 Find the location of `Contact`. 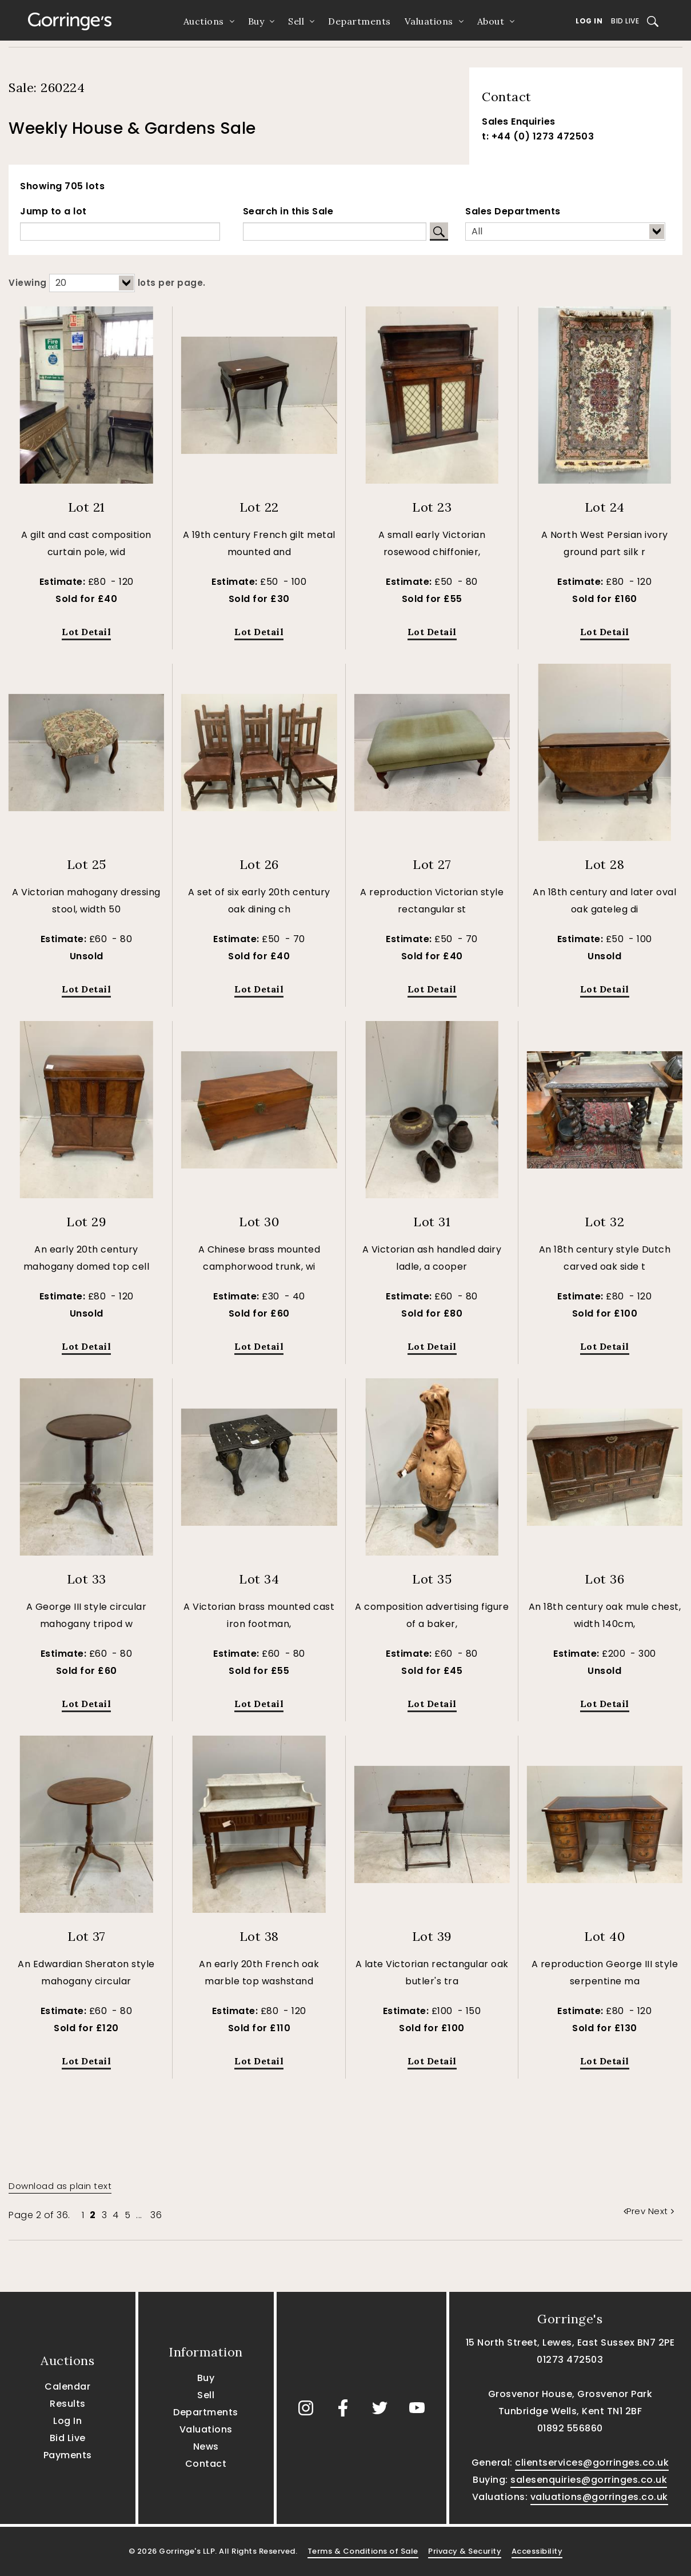

Contact is located at coordinates (206, 2463).